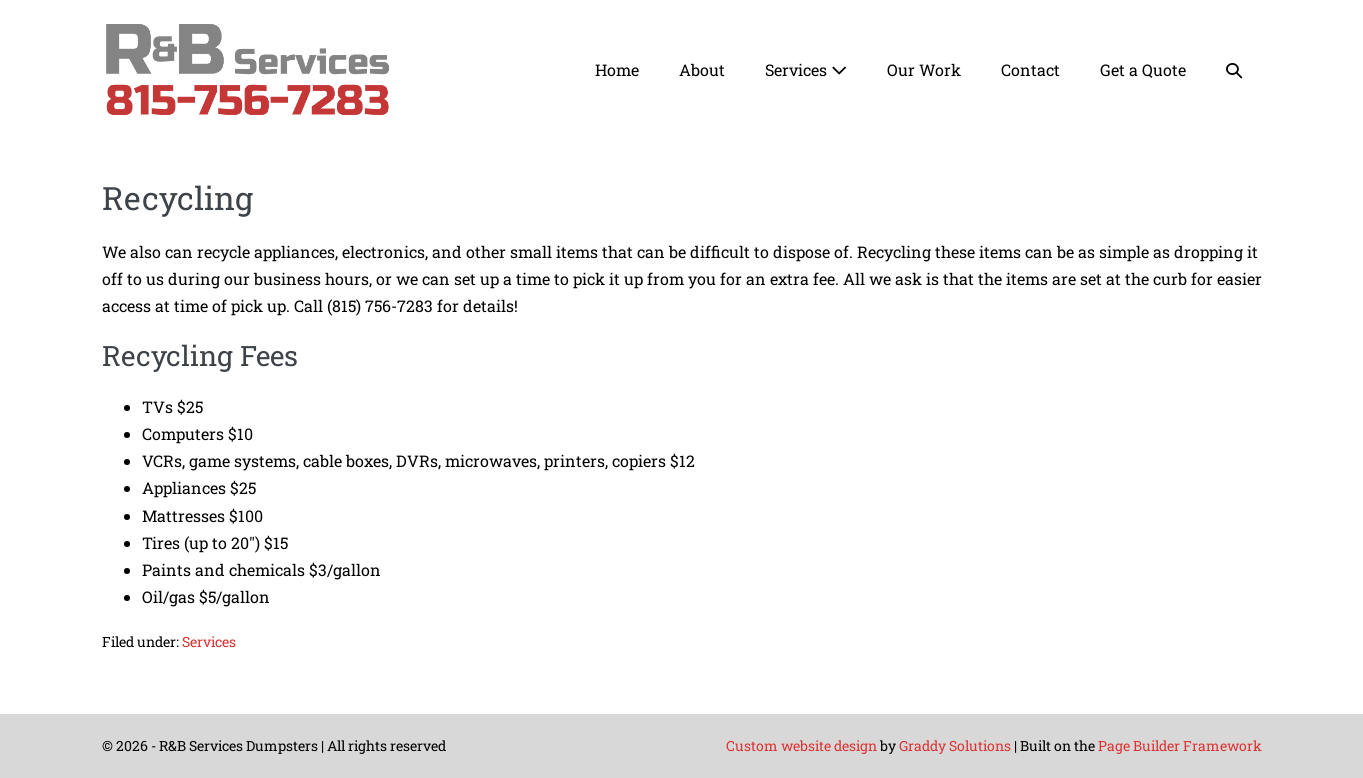 Image resolution: width=1363 pixels, height=778 pixels. I want to click on Home, so click(617, 69).